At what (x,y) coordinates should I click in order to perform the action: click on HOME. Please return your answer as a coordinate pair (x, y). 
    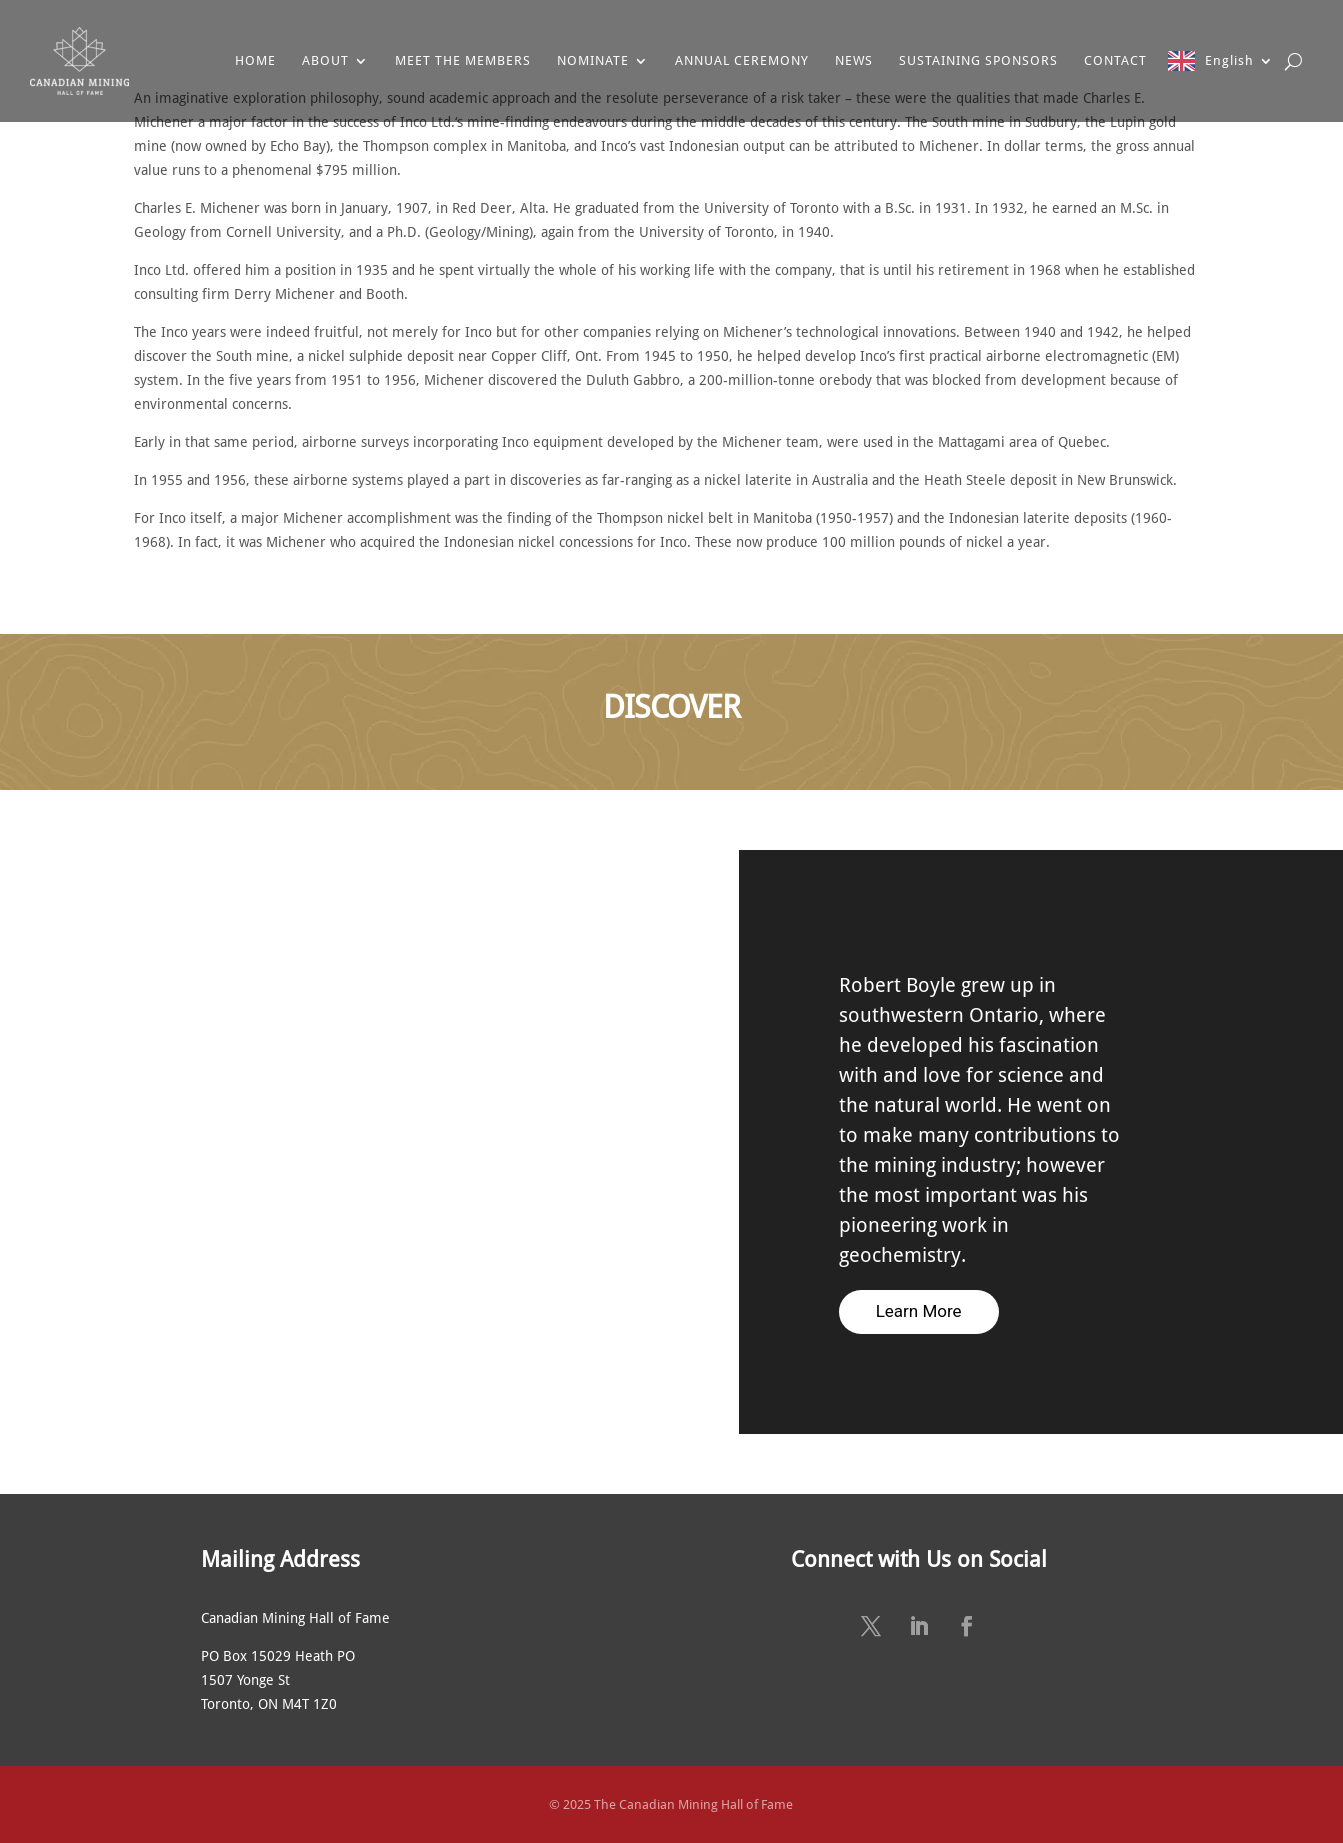
    Looking at the image, I should click on (255, 60).